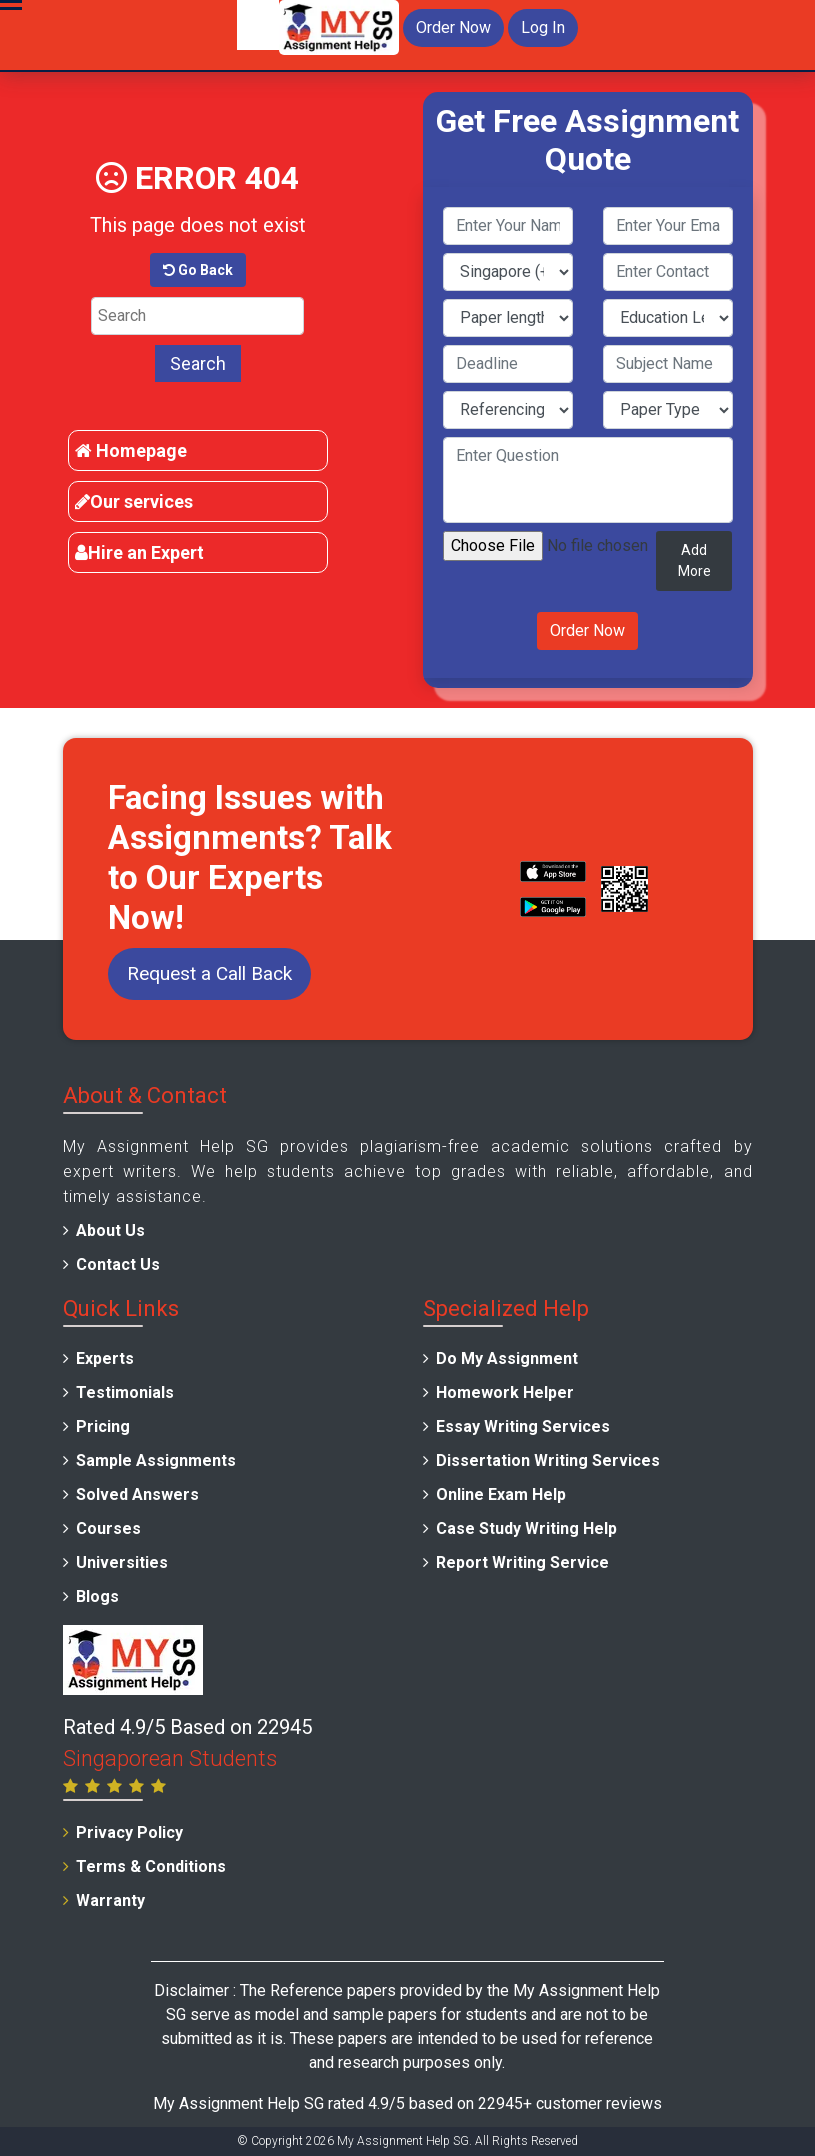 The height and width of the screenshot is (2156, 815). Describe the element at coordinates (523, 1426) in the screenshot. I see `Essay Writing Services` at that location.